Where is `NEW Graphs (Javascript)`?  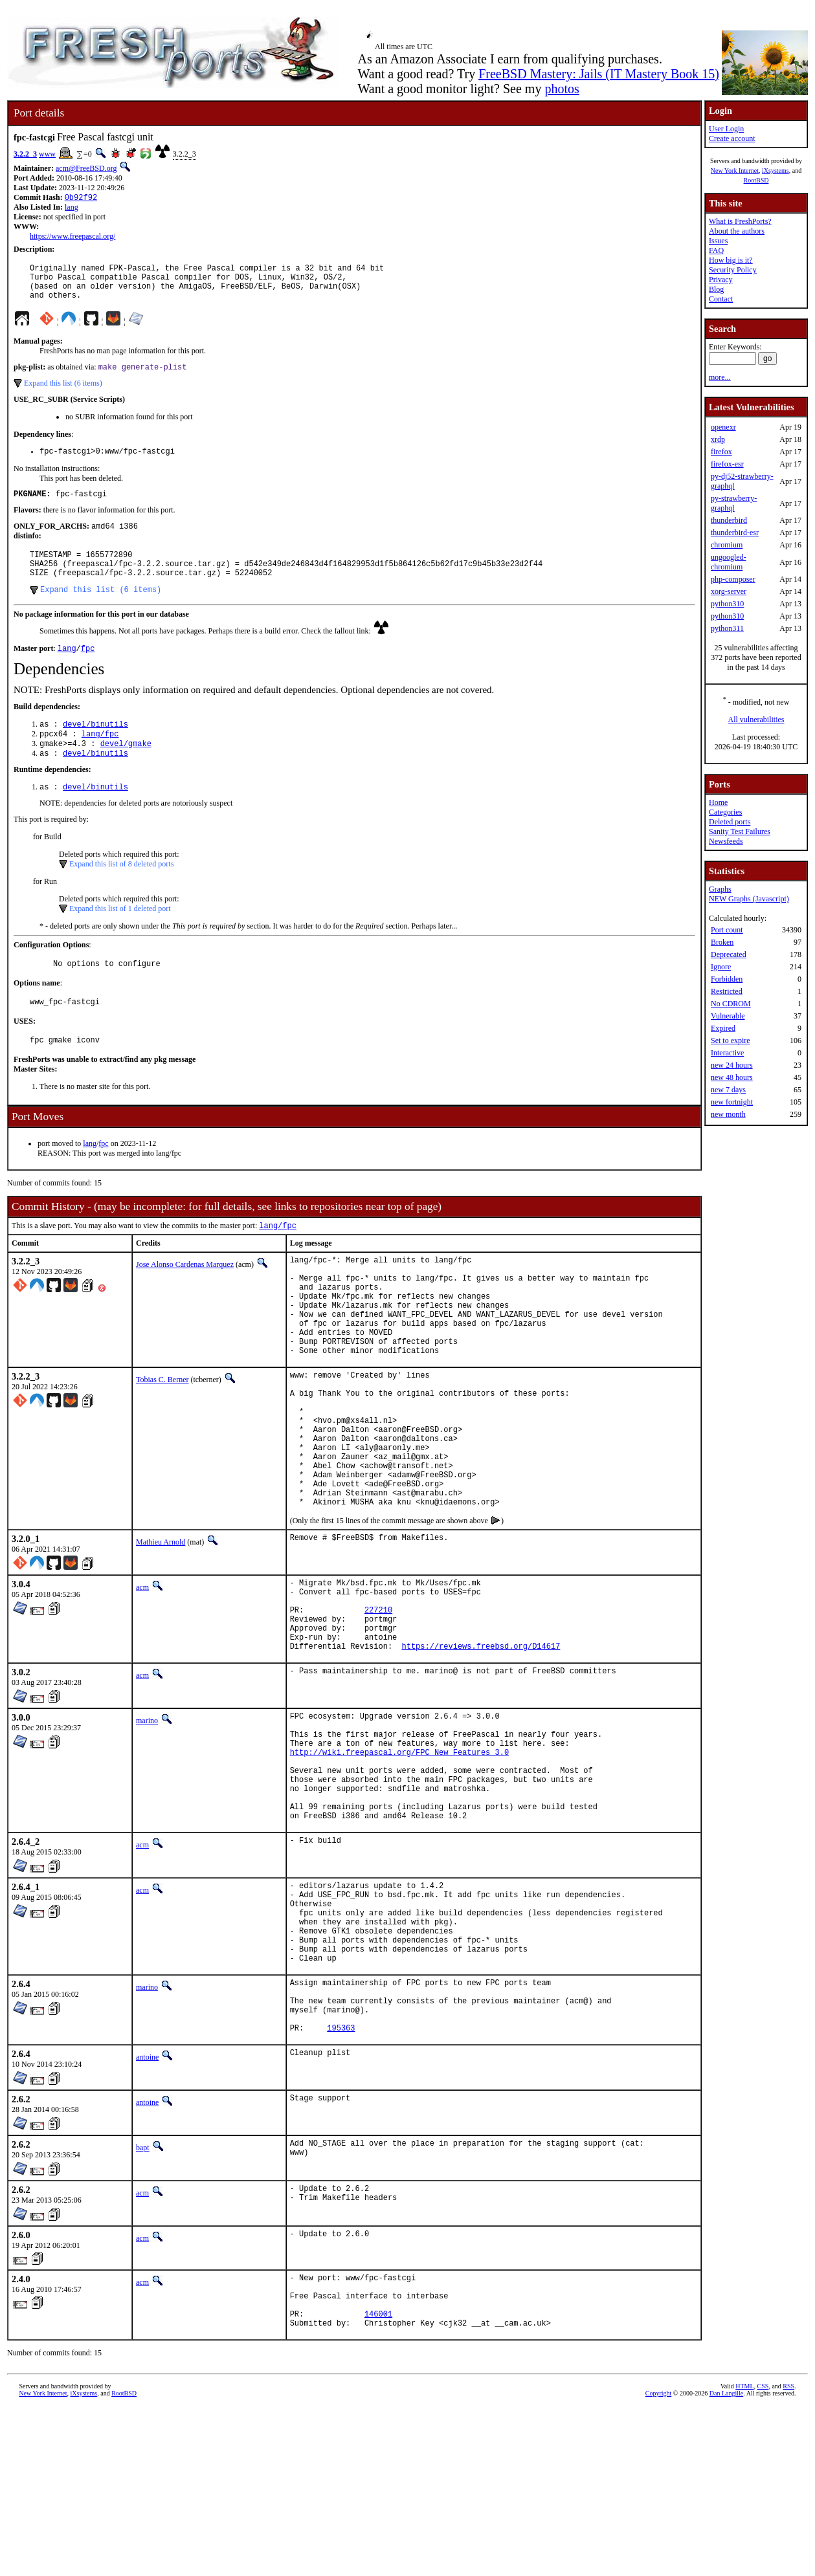 NEW Graphs (Javascript) is located at coordinates (749, 898).